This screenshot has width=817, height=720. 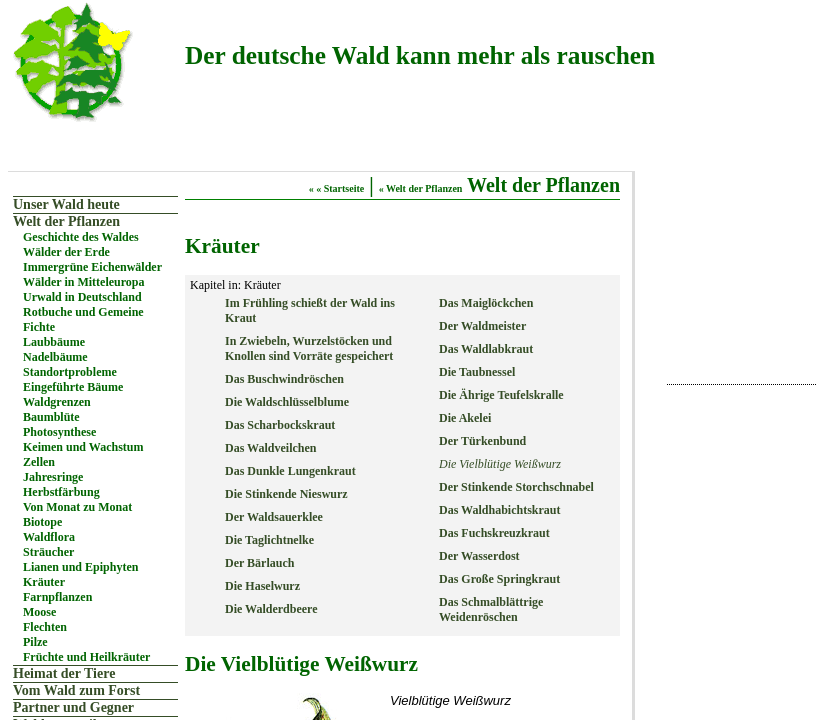 I want to click on Immergrüne Eichenwälder, so click(x=92, y=267).